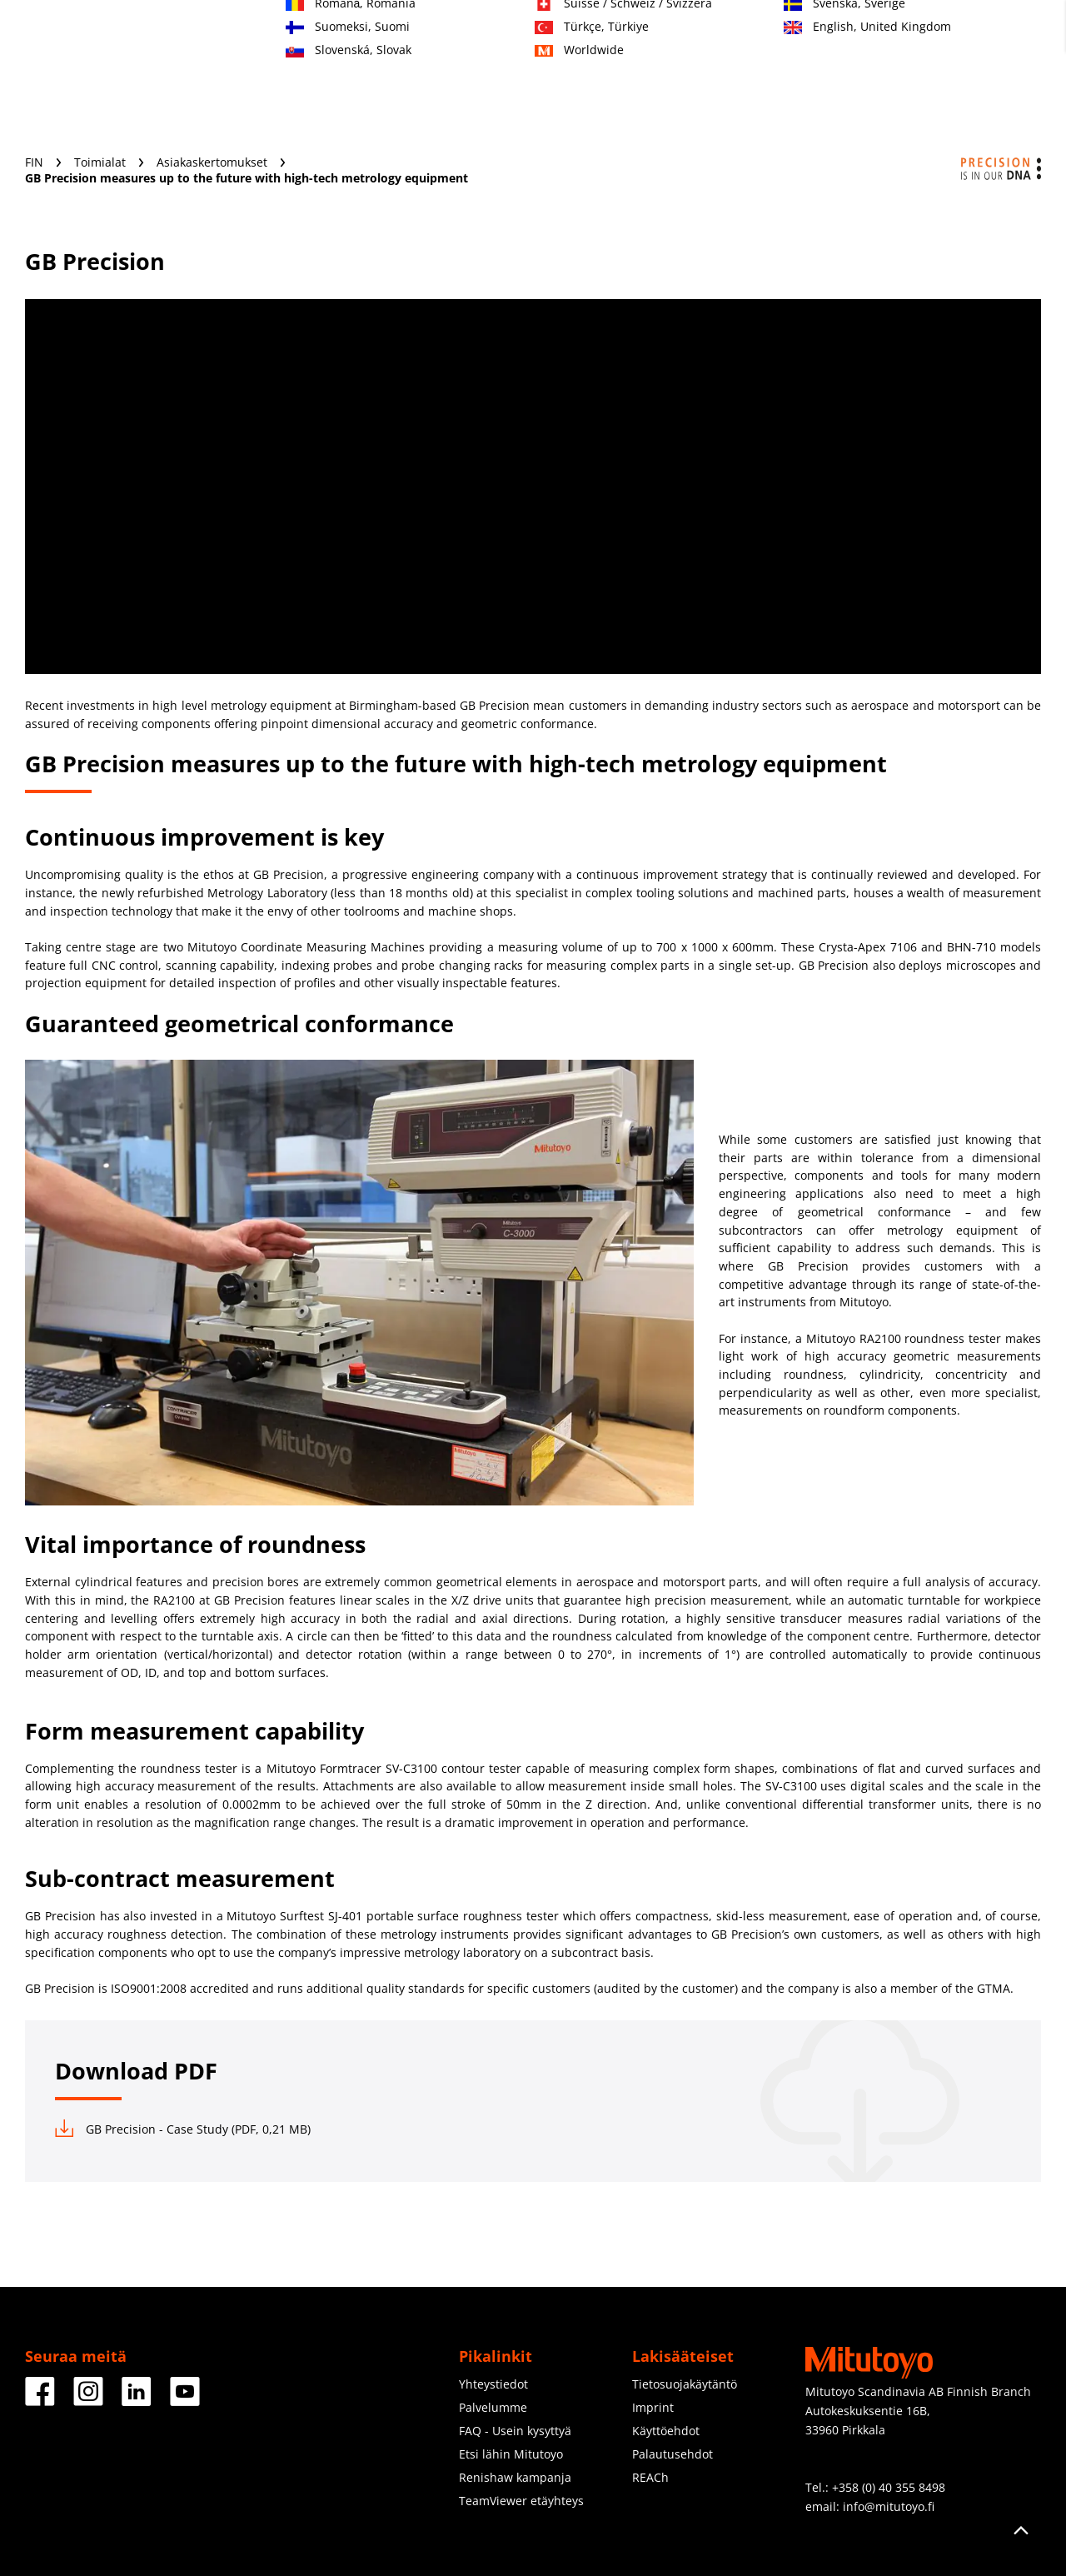 The width and height of the screenshot is (1066, 2576). Describe the element at coordinates (36, 162) in the screenshot. I see `FIN` at that location.